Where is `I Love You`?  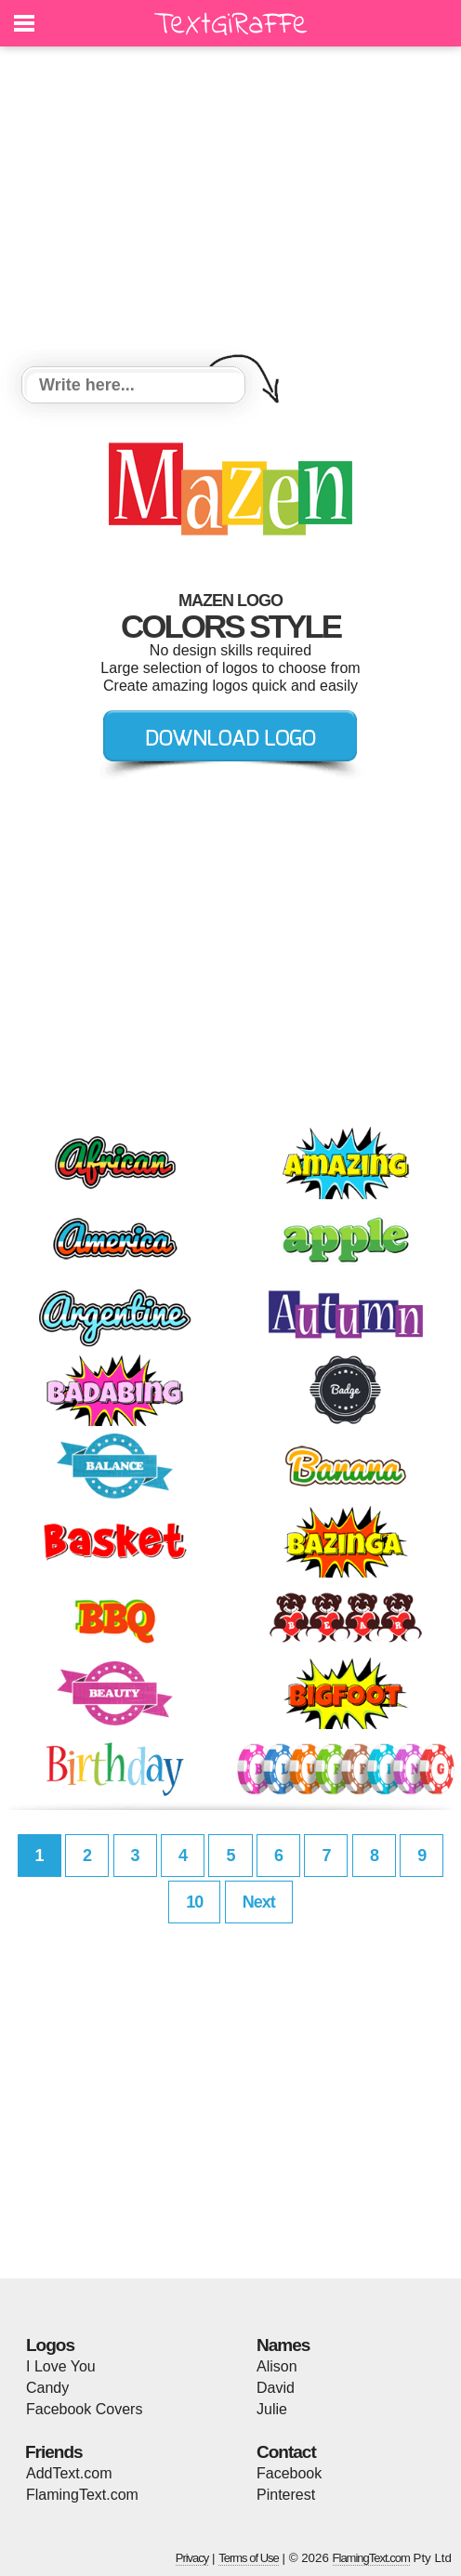
I Love You is located at coordinates (61, 2366).